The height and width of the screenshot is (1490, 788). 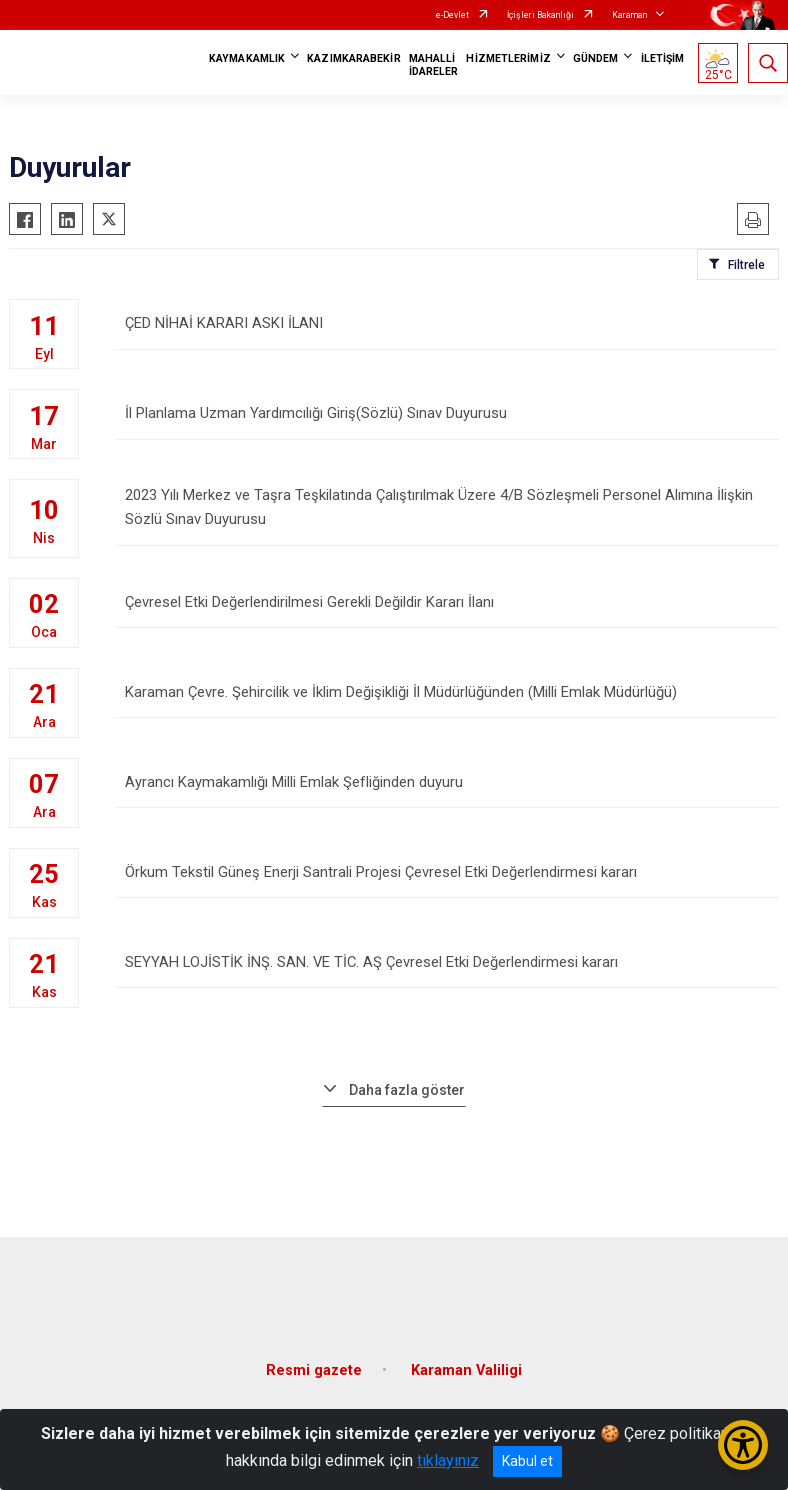 What do you see at coordinates (247, 58) in the screenshot?
I see `KAYMAKAMLIK [button]` at bounding box center [247, 58].